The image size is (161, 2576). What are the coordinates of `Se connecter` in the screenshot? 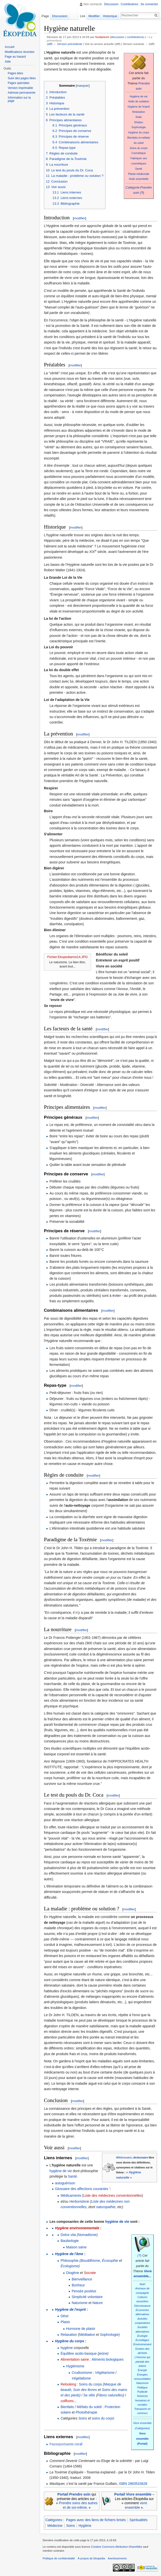 It's located at (149, 4).